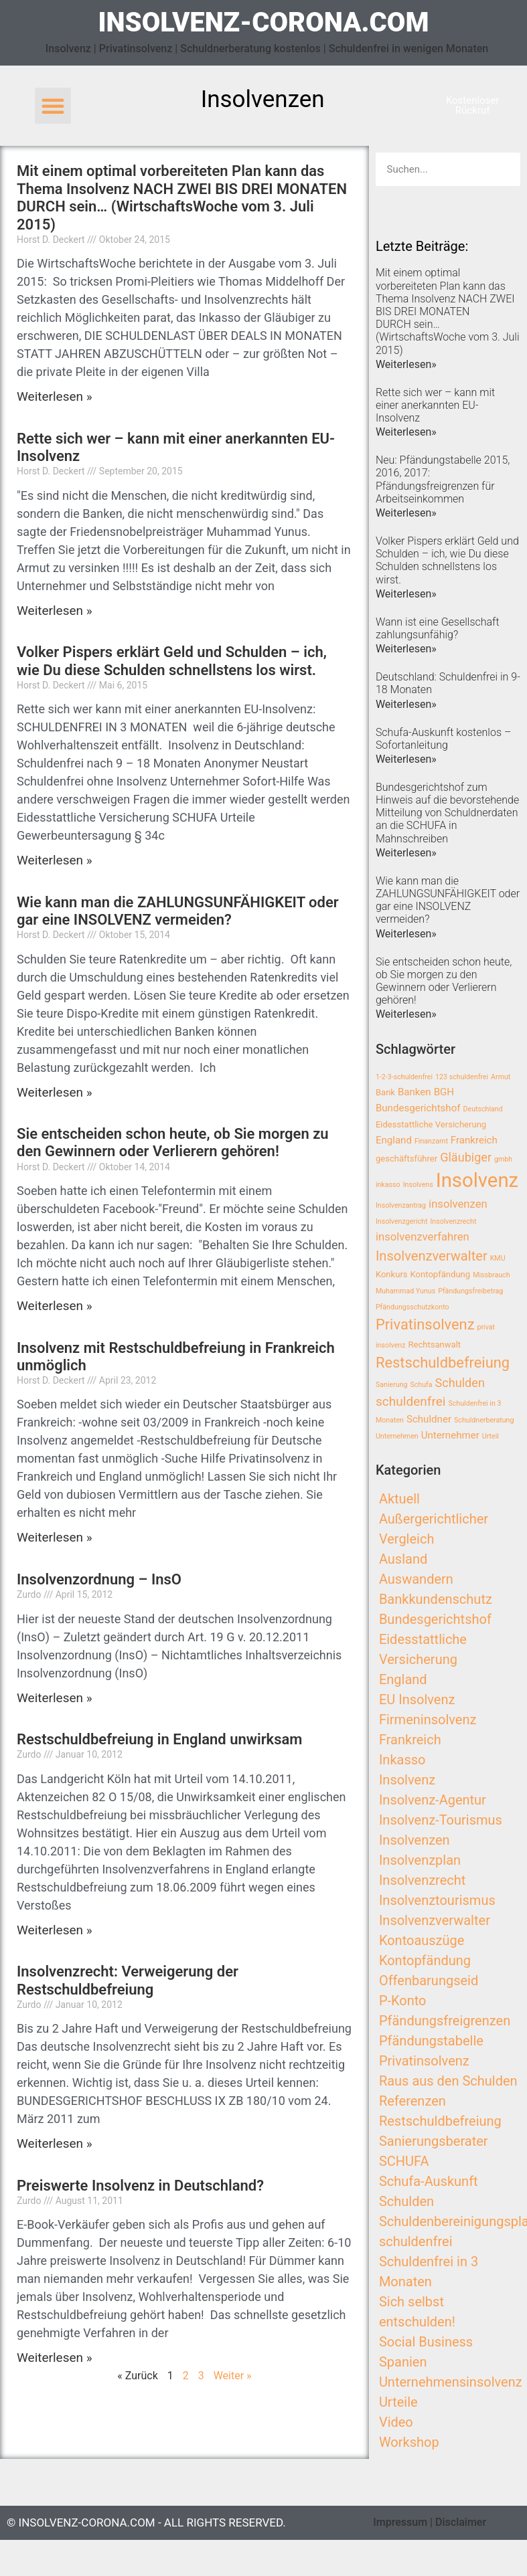  Describe the element at coordinates (414, 1092) in the screenshot. I see `Banken [Banken (4 Einträge)]` at that location.